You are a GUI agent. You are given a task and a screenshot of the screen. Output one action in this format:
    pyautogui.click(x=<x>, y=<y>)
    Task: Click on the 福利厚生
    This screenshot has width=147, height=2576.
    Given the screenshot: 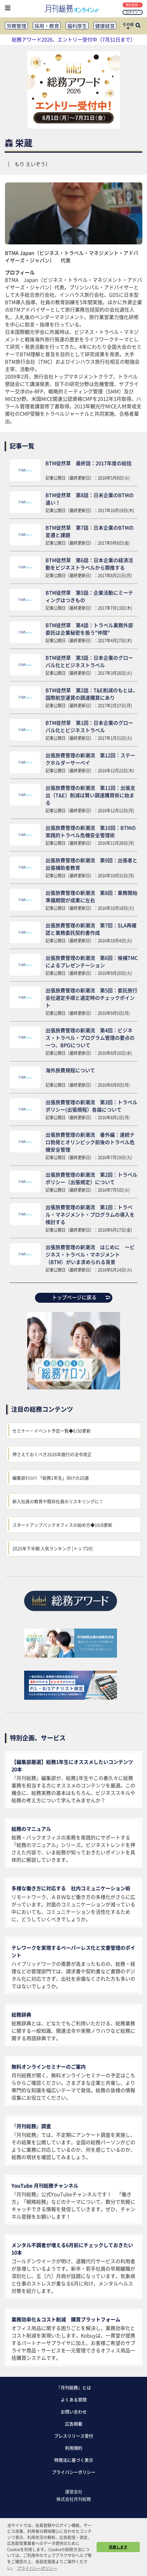 What is the action you would take?
    pyautogui.click(x=77, y=25)
    